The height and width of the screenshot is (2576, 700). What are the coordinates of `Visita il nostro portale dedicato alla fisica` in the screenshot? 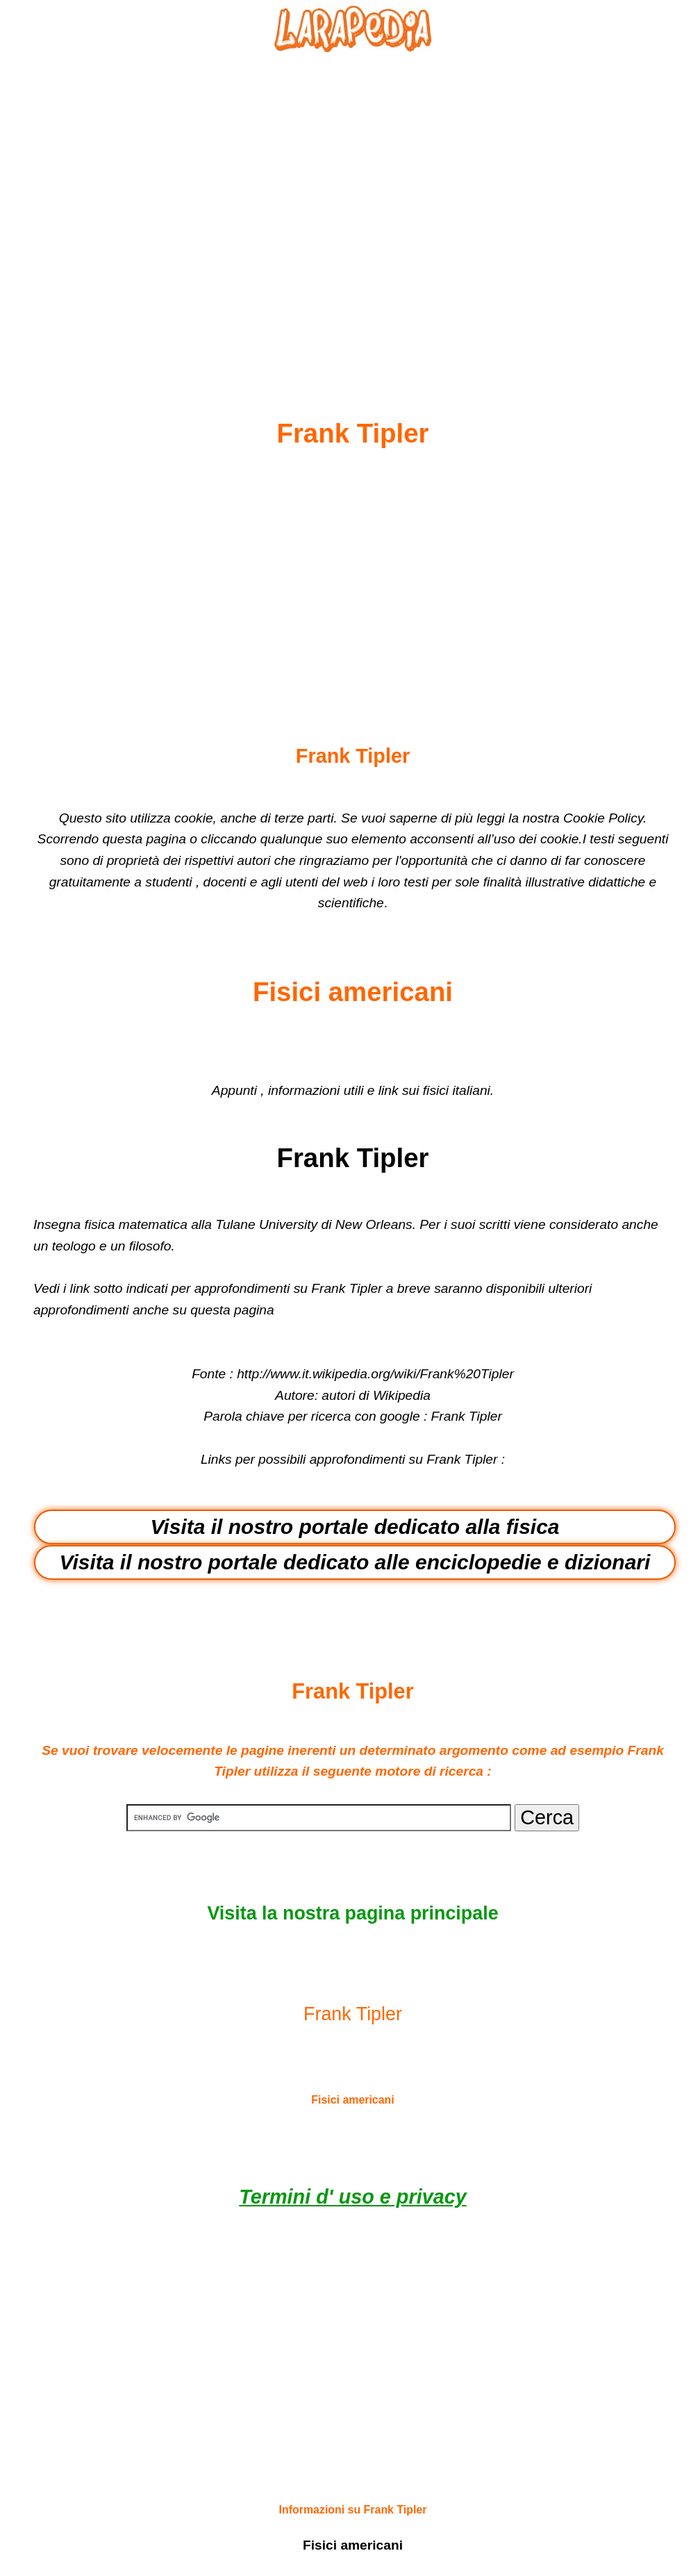 It's located at (354, 1526).